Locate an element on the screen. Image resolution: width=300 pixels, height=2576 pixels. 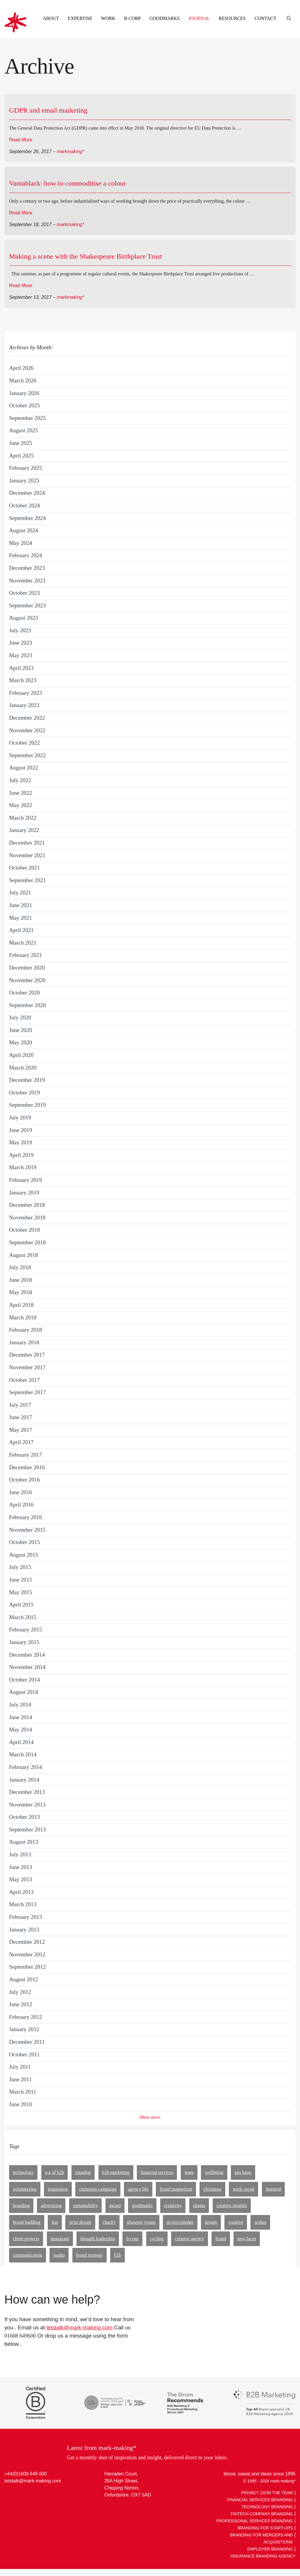
August 2015 is located at coordinates (23, 1555).